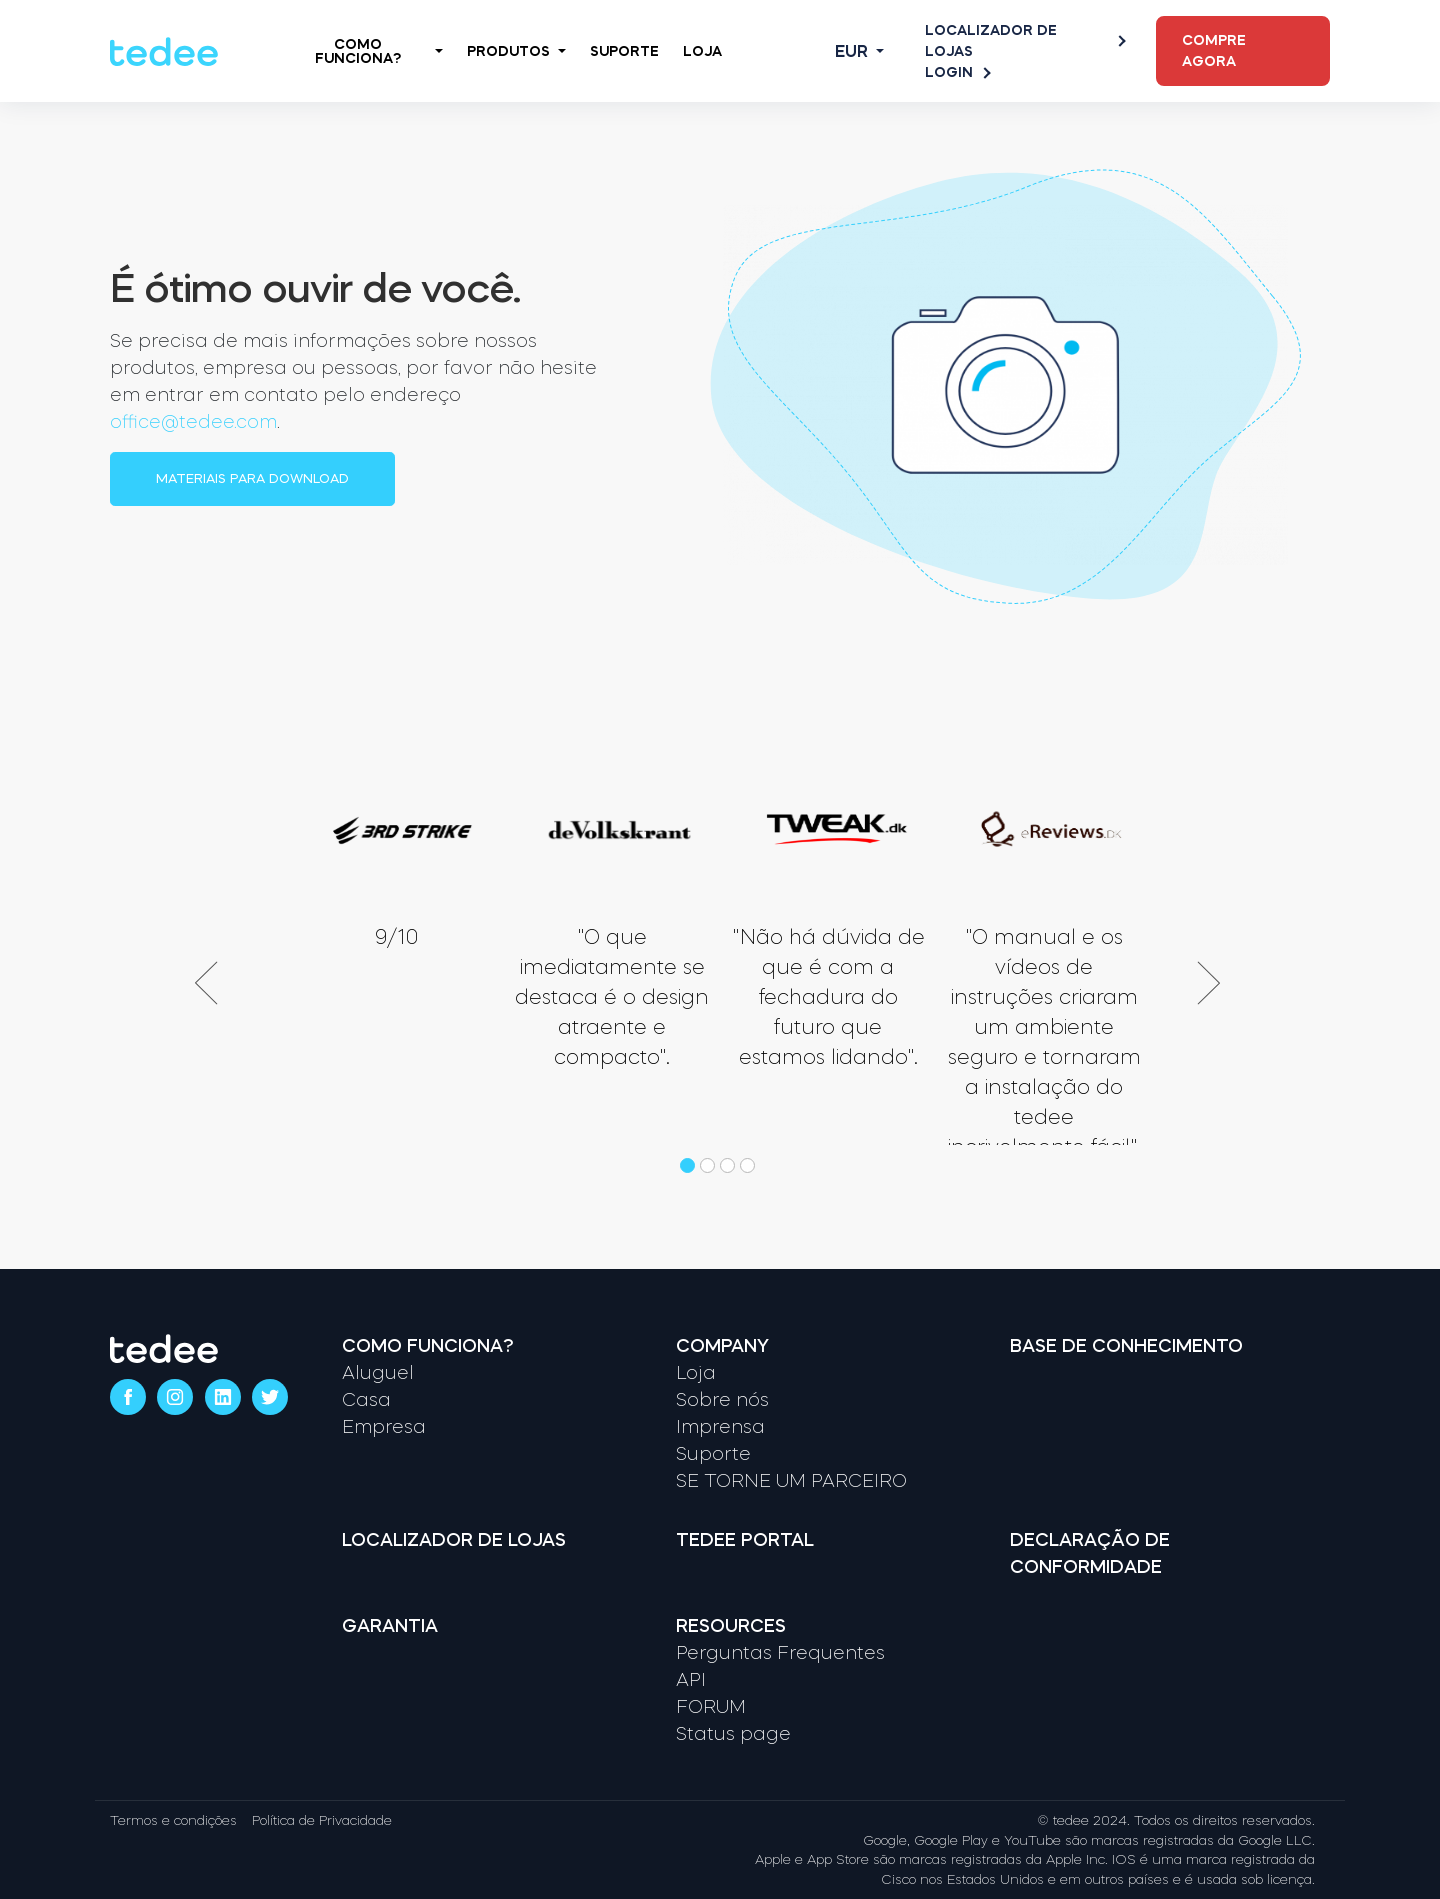 The image size is (1440, 1899). I want to click on Garantia, so click(390, 1626).